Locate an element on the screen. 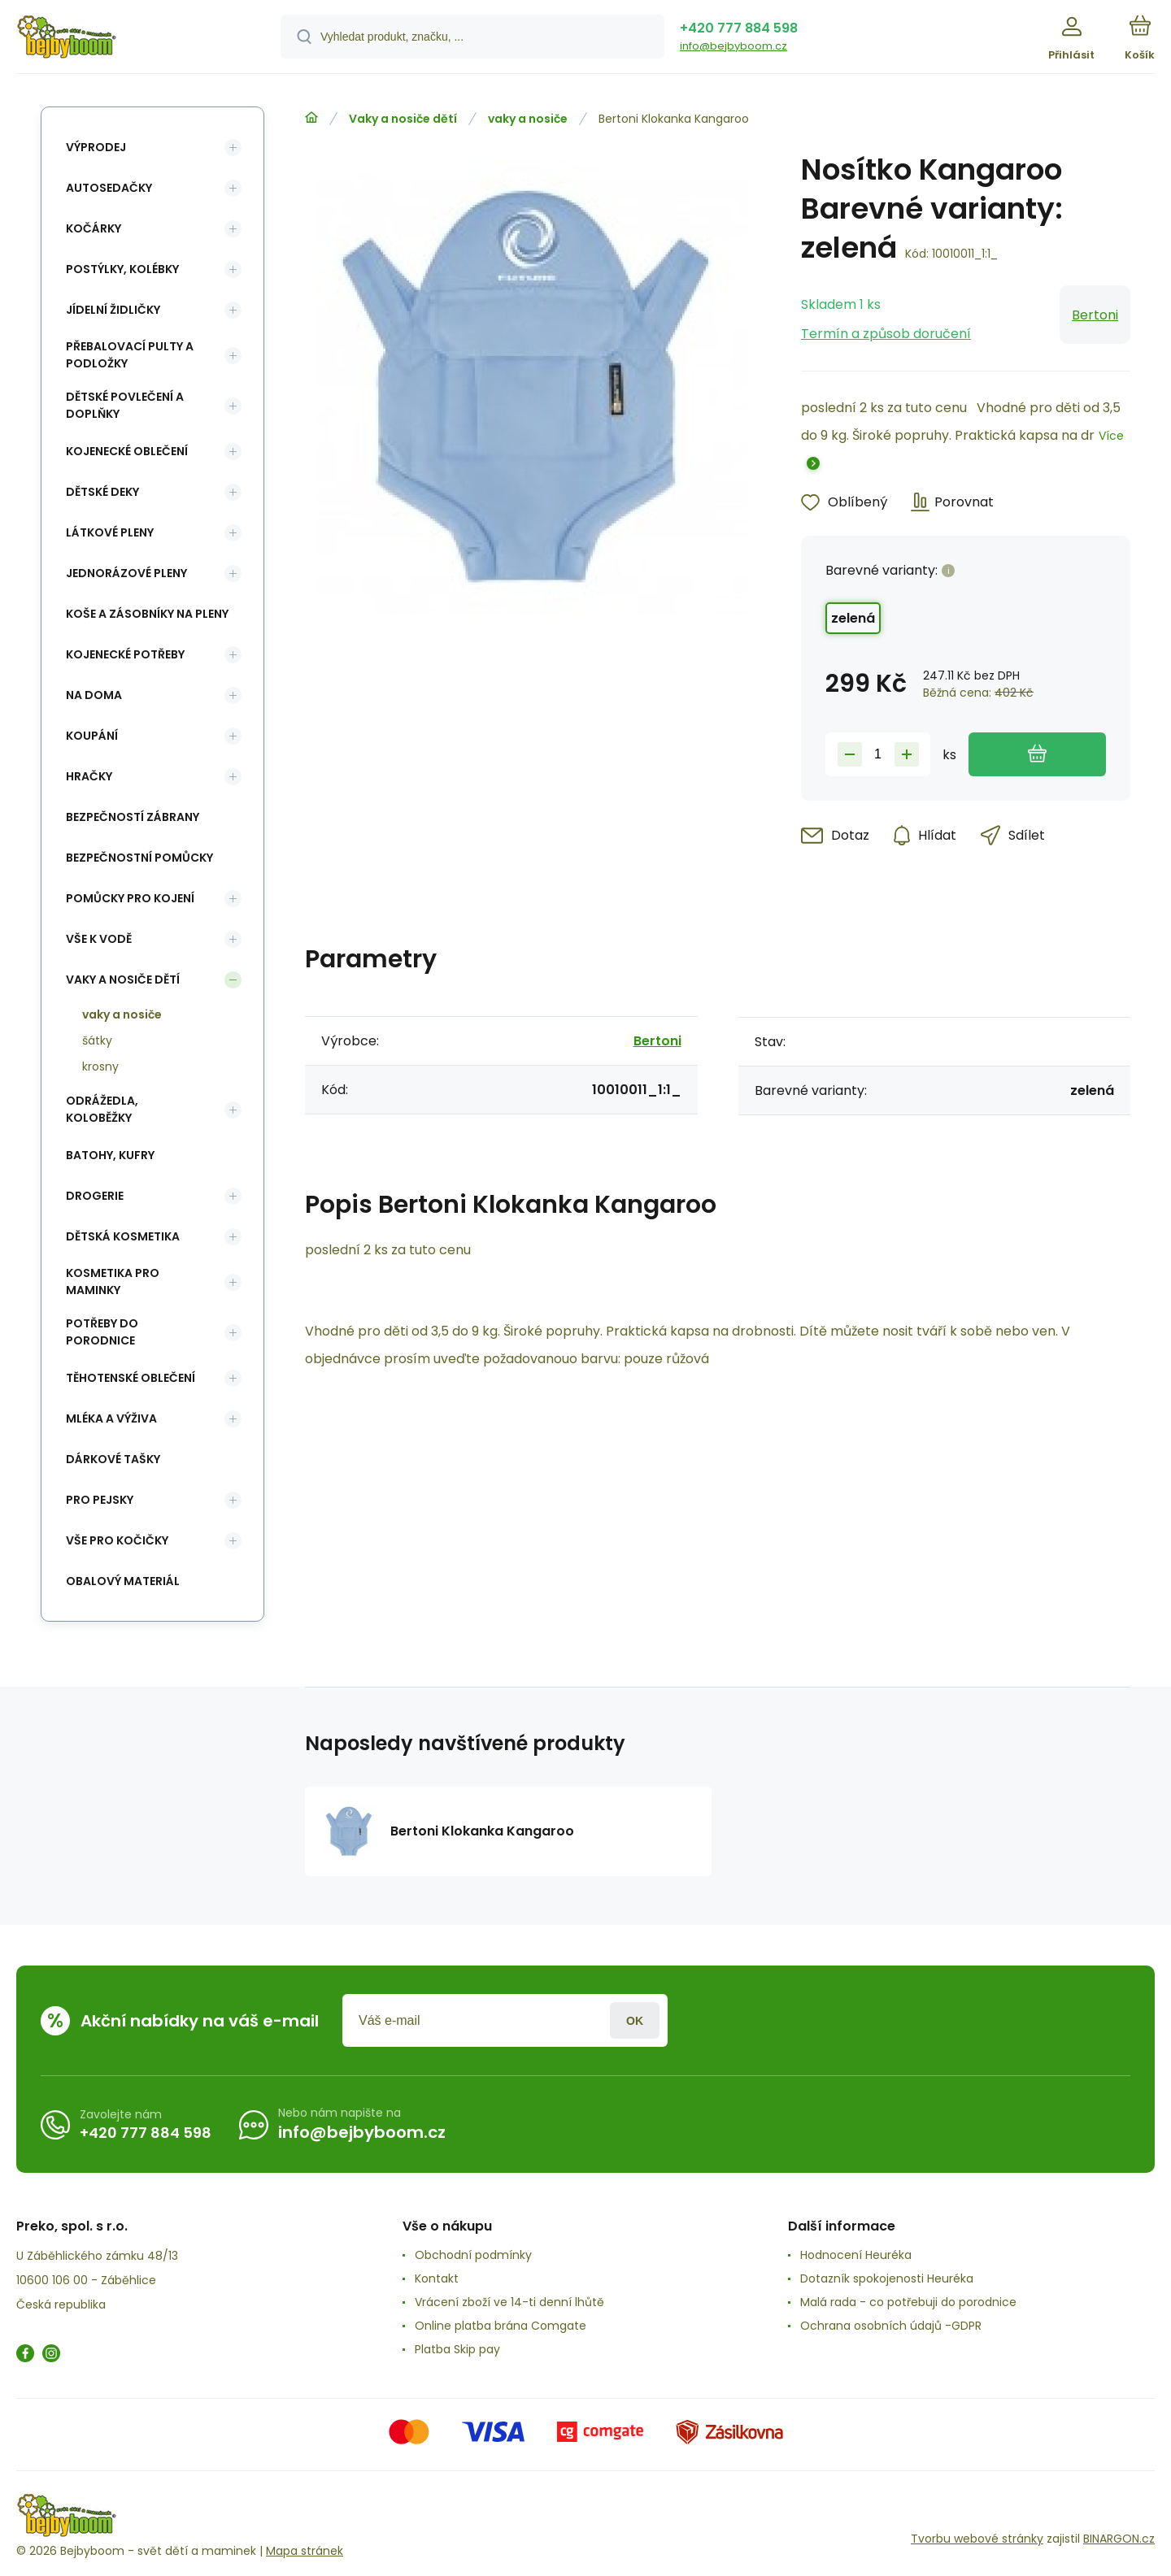 The height and width of the screenshot is (2576, 1171). Hračky is located at coordinates (89, 776).